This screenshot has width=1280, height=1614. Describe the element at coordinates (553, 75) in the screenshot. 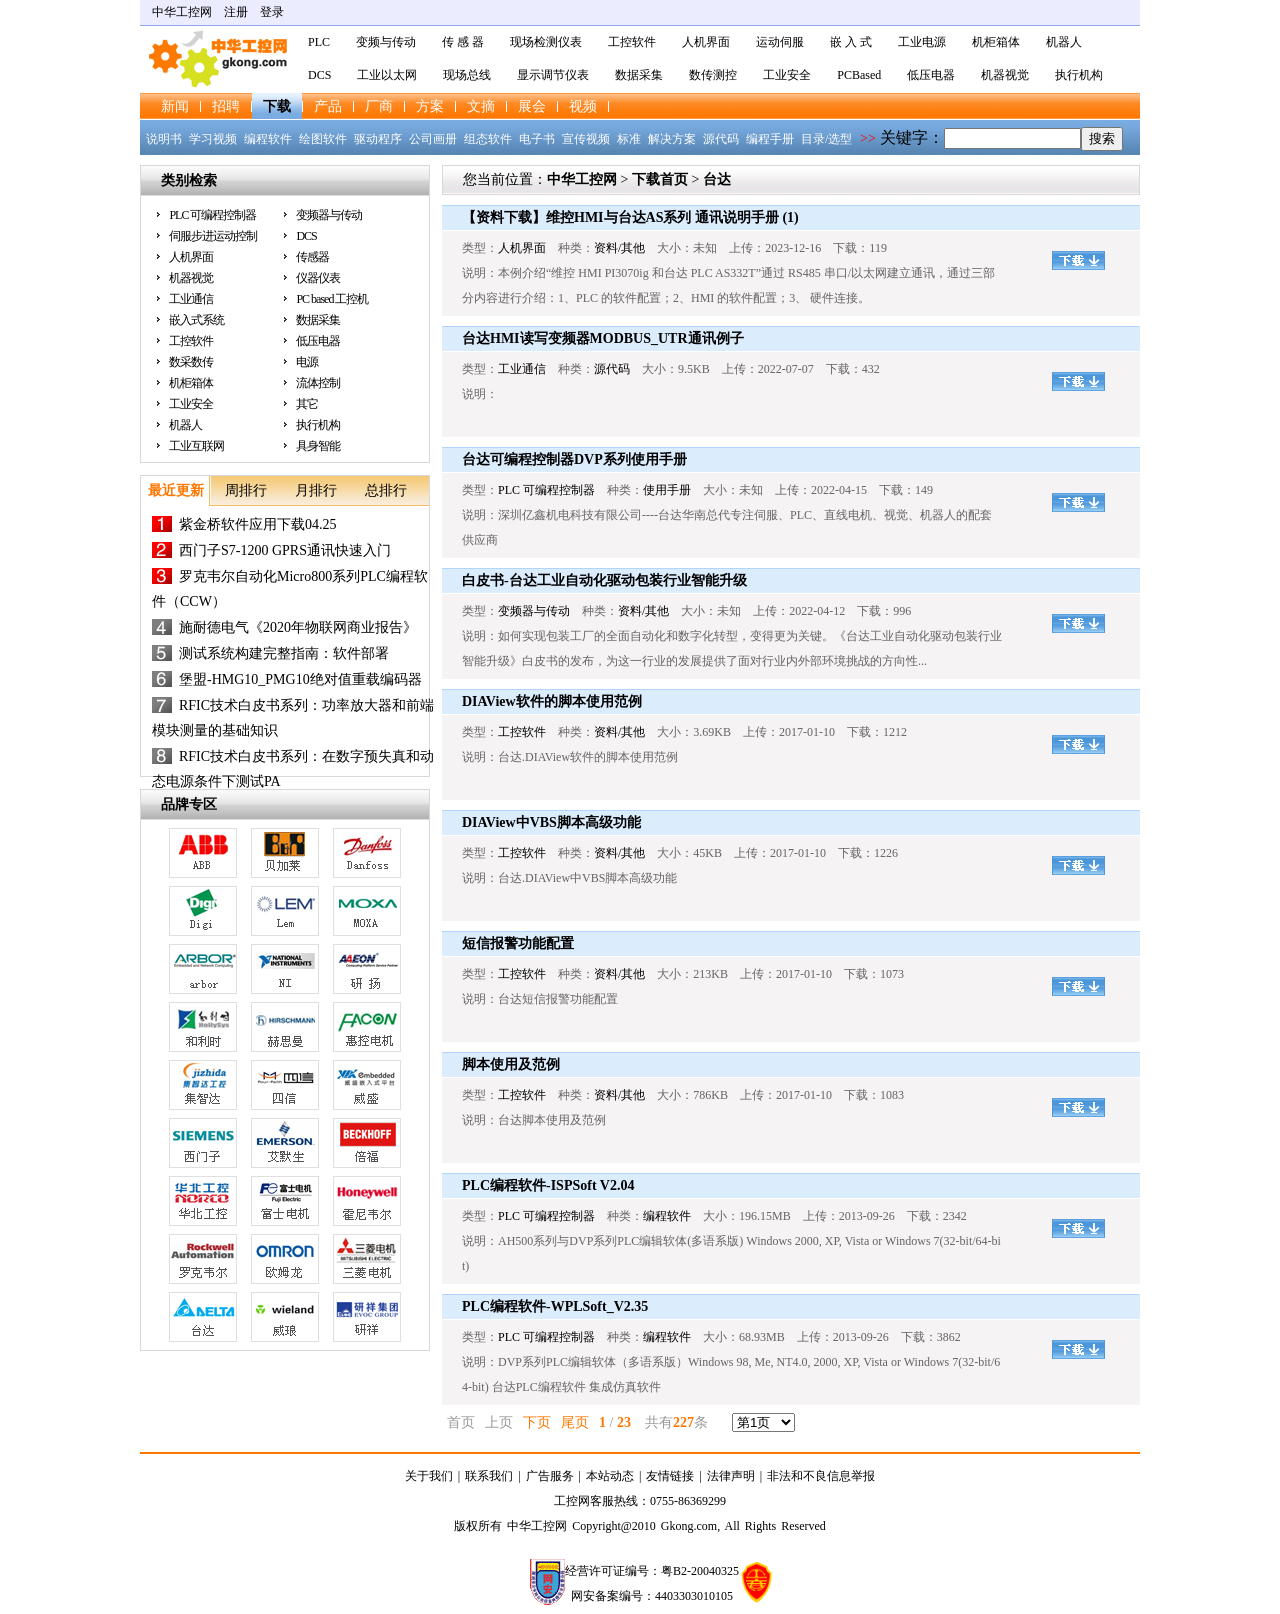

I see `显示调节仪表` at that location.